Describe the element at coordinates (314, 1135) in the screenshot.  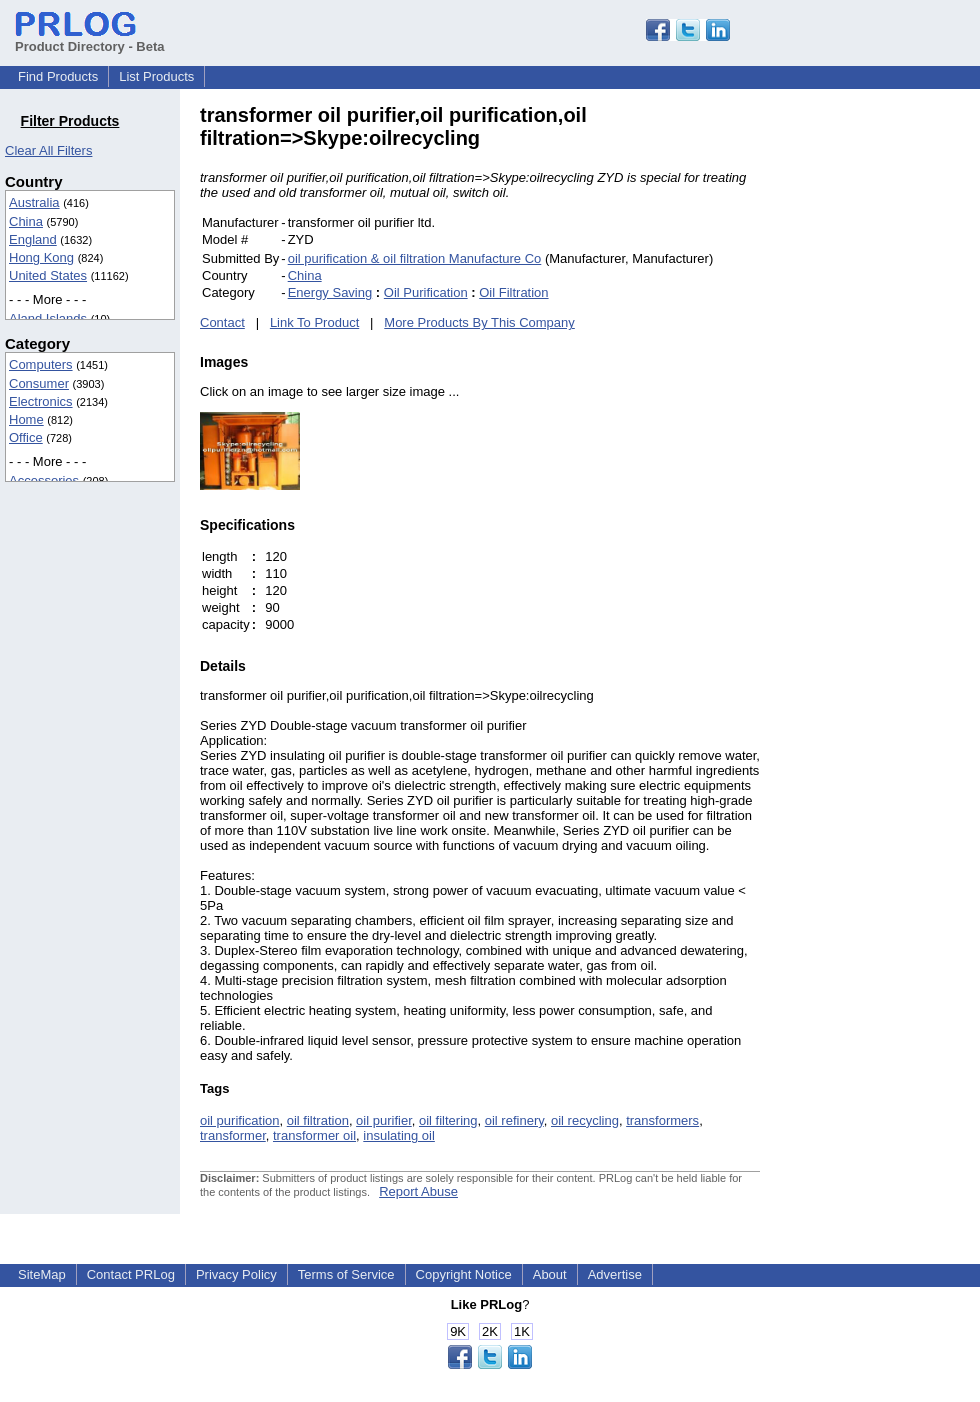
I see `transformer oil` at that location.